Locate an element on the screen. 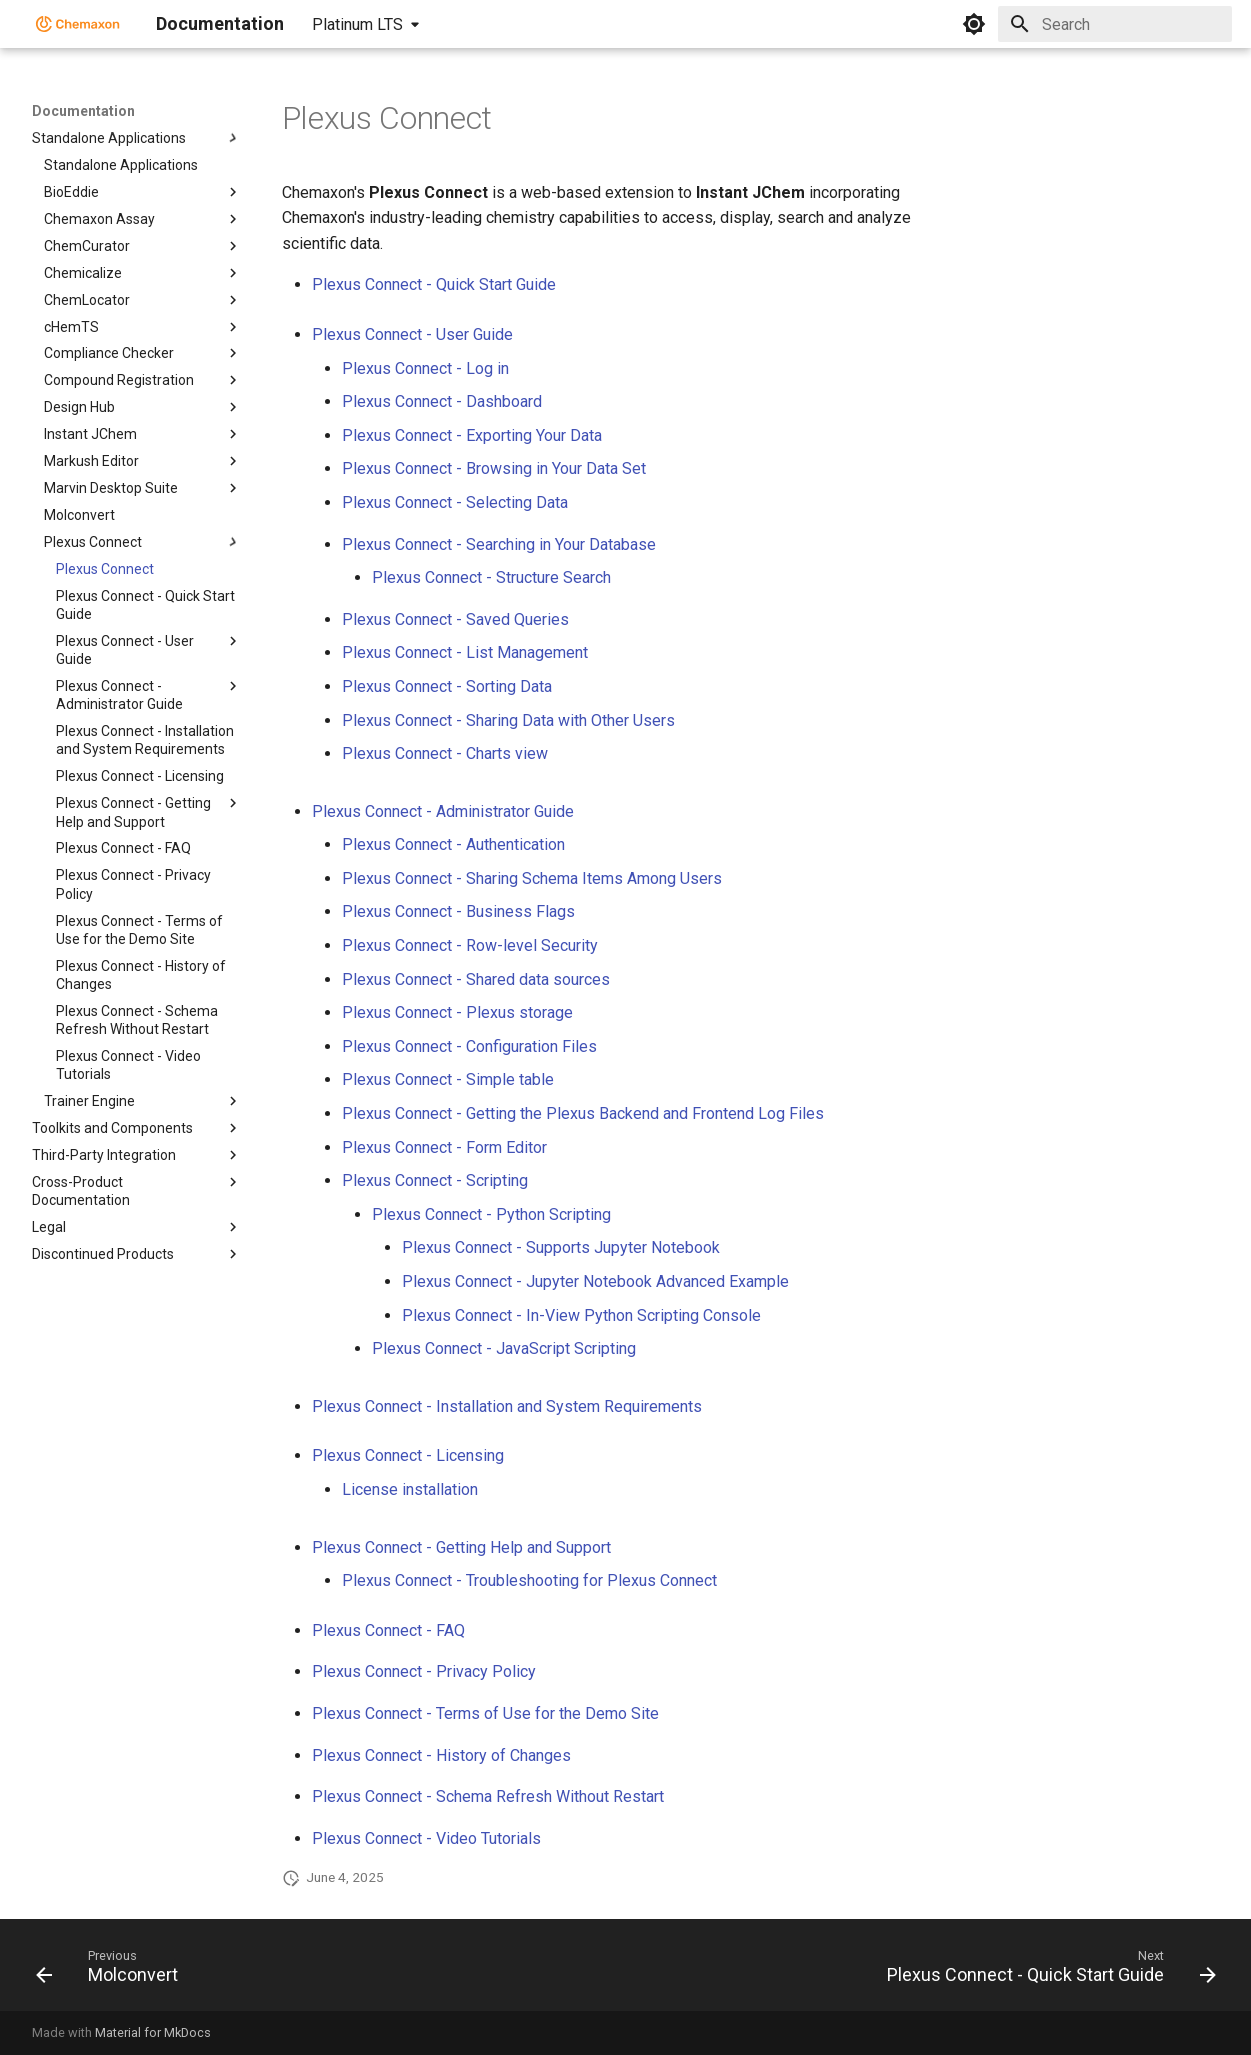  Plexus Connect - Business Flags is located at coordinates (458, 911).